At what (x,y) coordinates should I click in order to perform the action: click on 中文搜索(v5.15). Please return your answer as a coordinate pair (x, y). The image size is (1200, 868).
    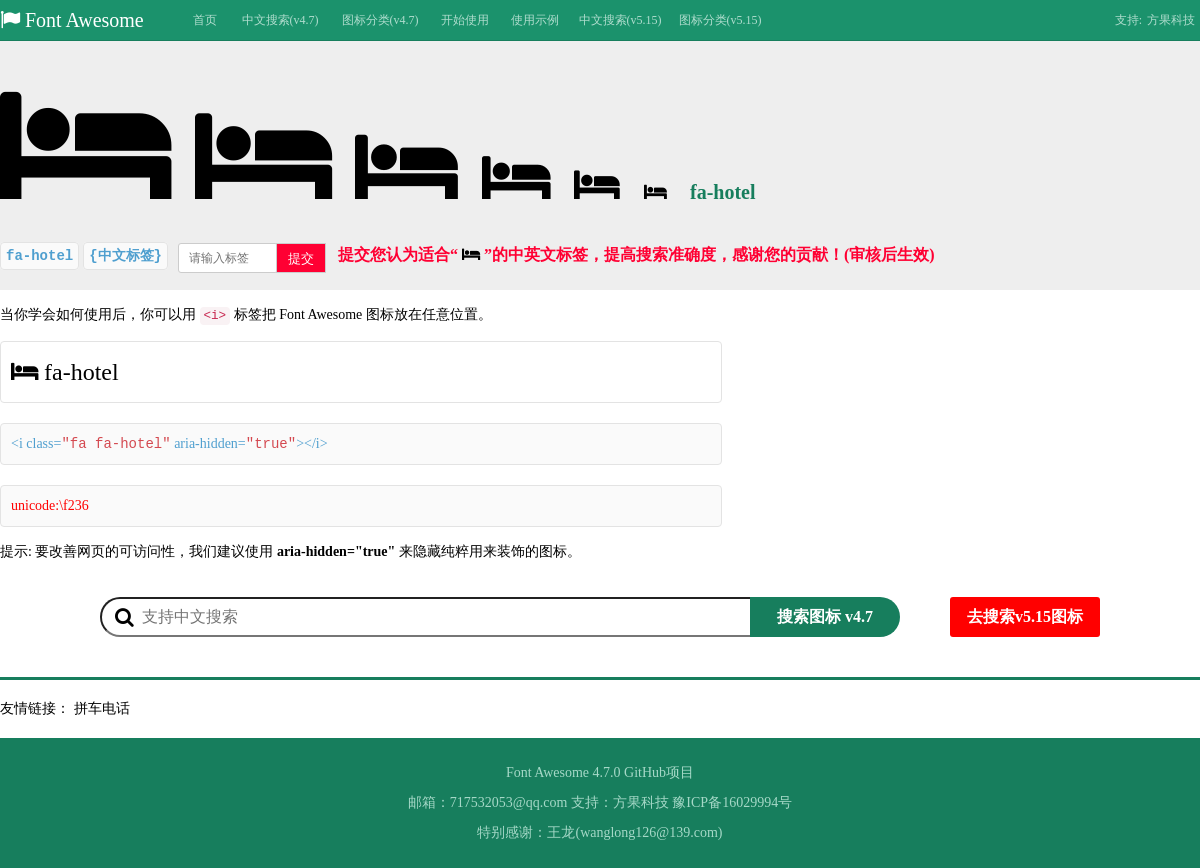
    Looking at the image, I should click on (620, 20).